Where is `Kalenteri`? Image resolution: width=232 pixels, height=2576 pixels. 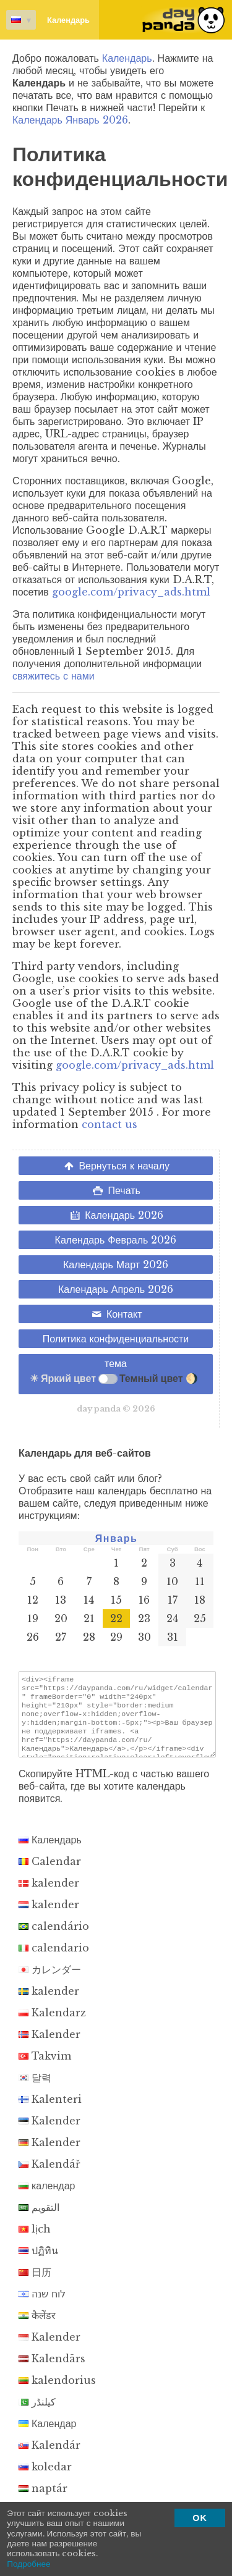 Kalenteri is located at coordinates (50, 2110).